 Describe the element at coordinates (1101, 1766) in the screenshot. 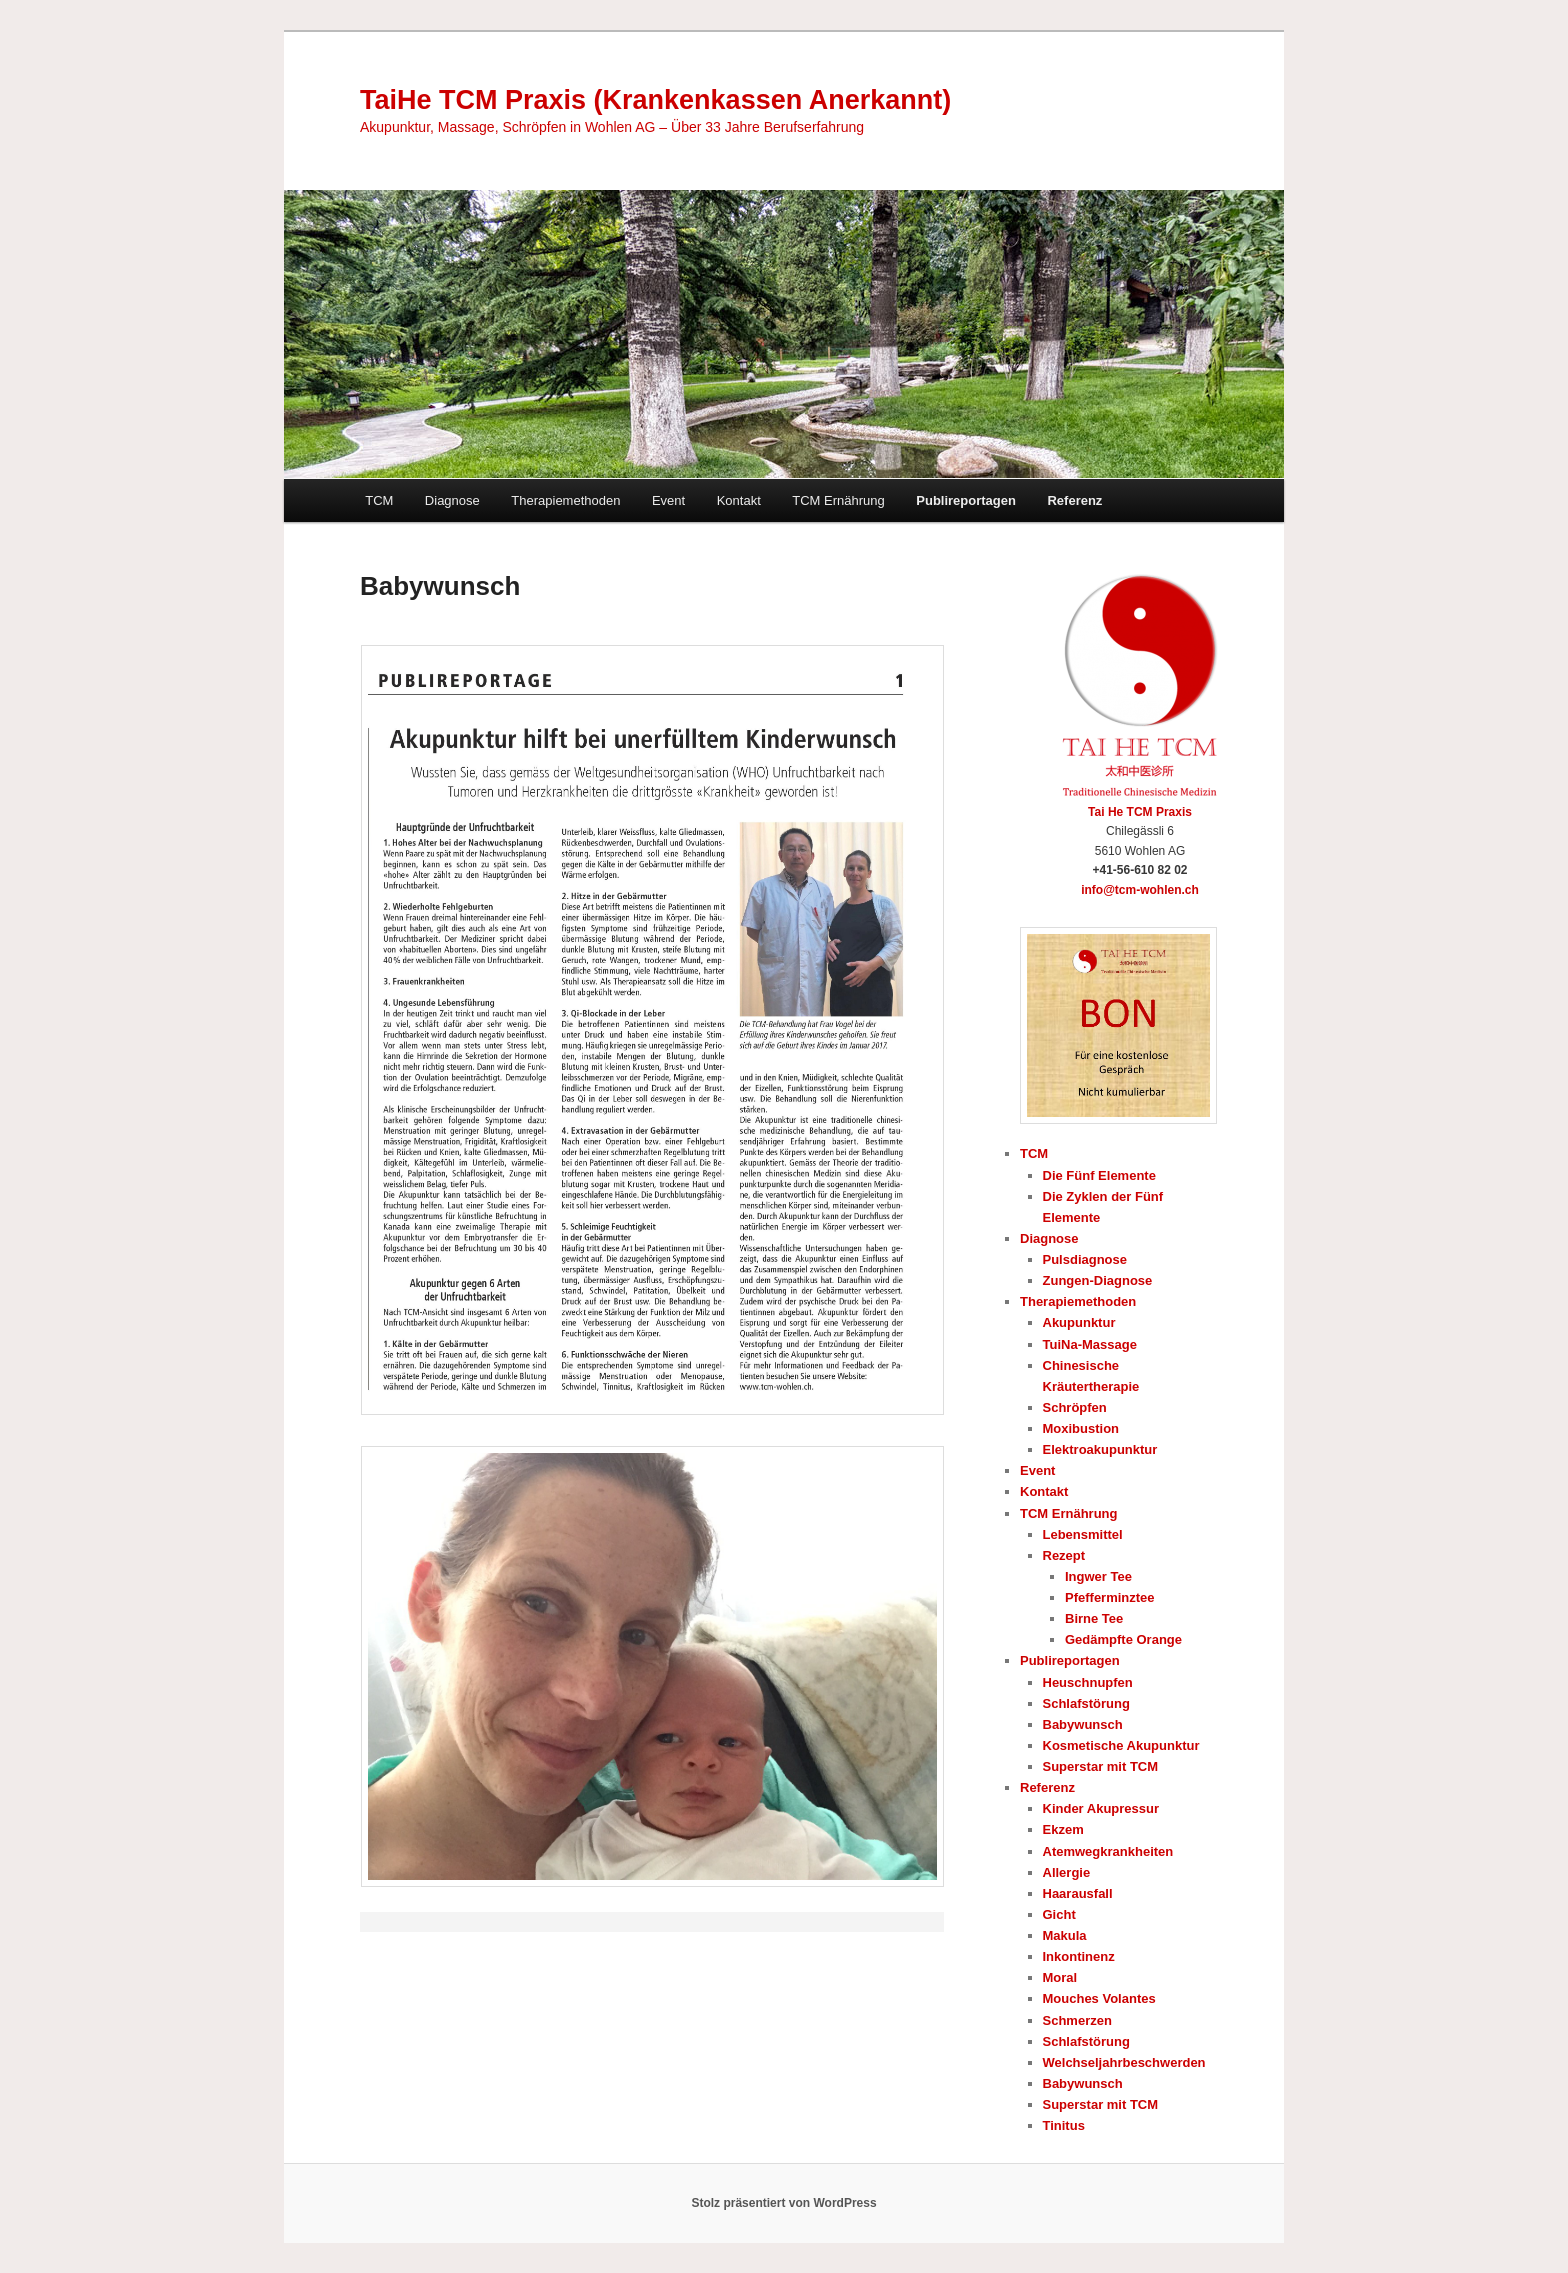

I see `Superstar mit TCM` at that location.